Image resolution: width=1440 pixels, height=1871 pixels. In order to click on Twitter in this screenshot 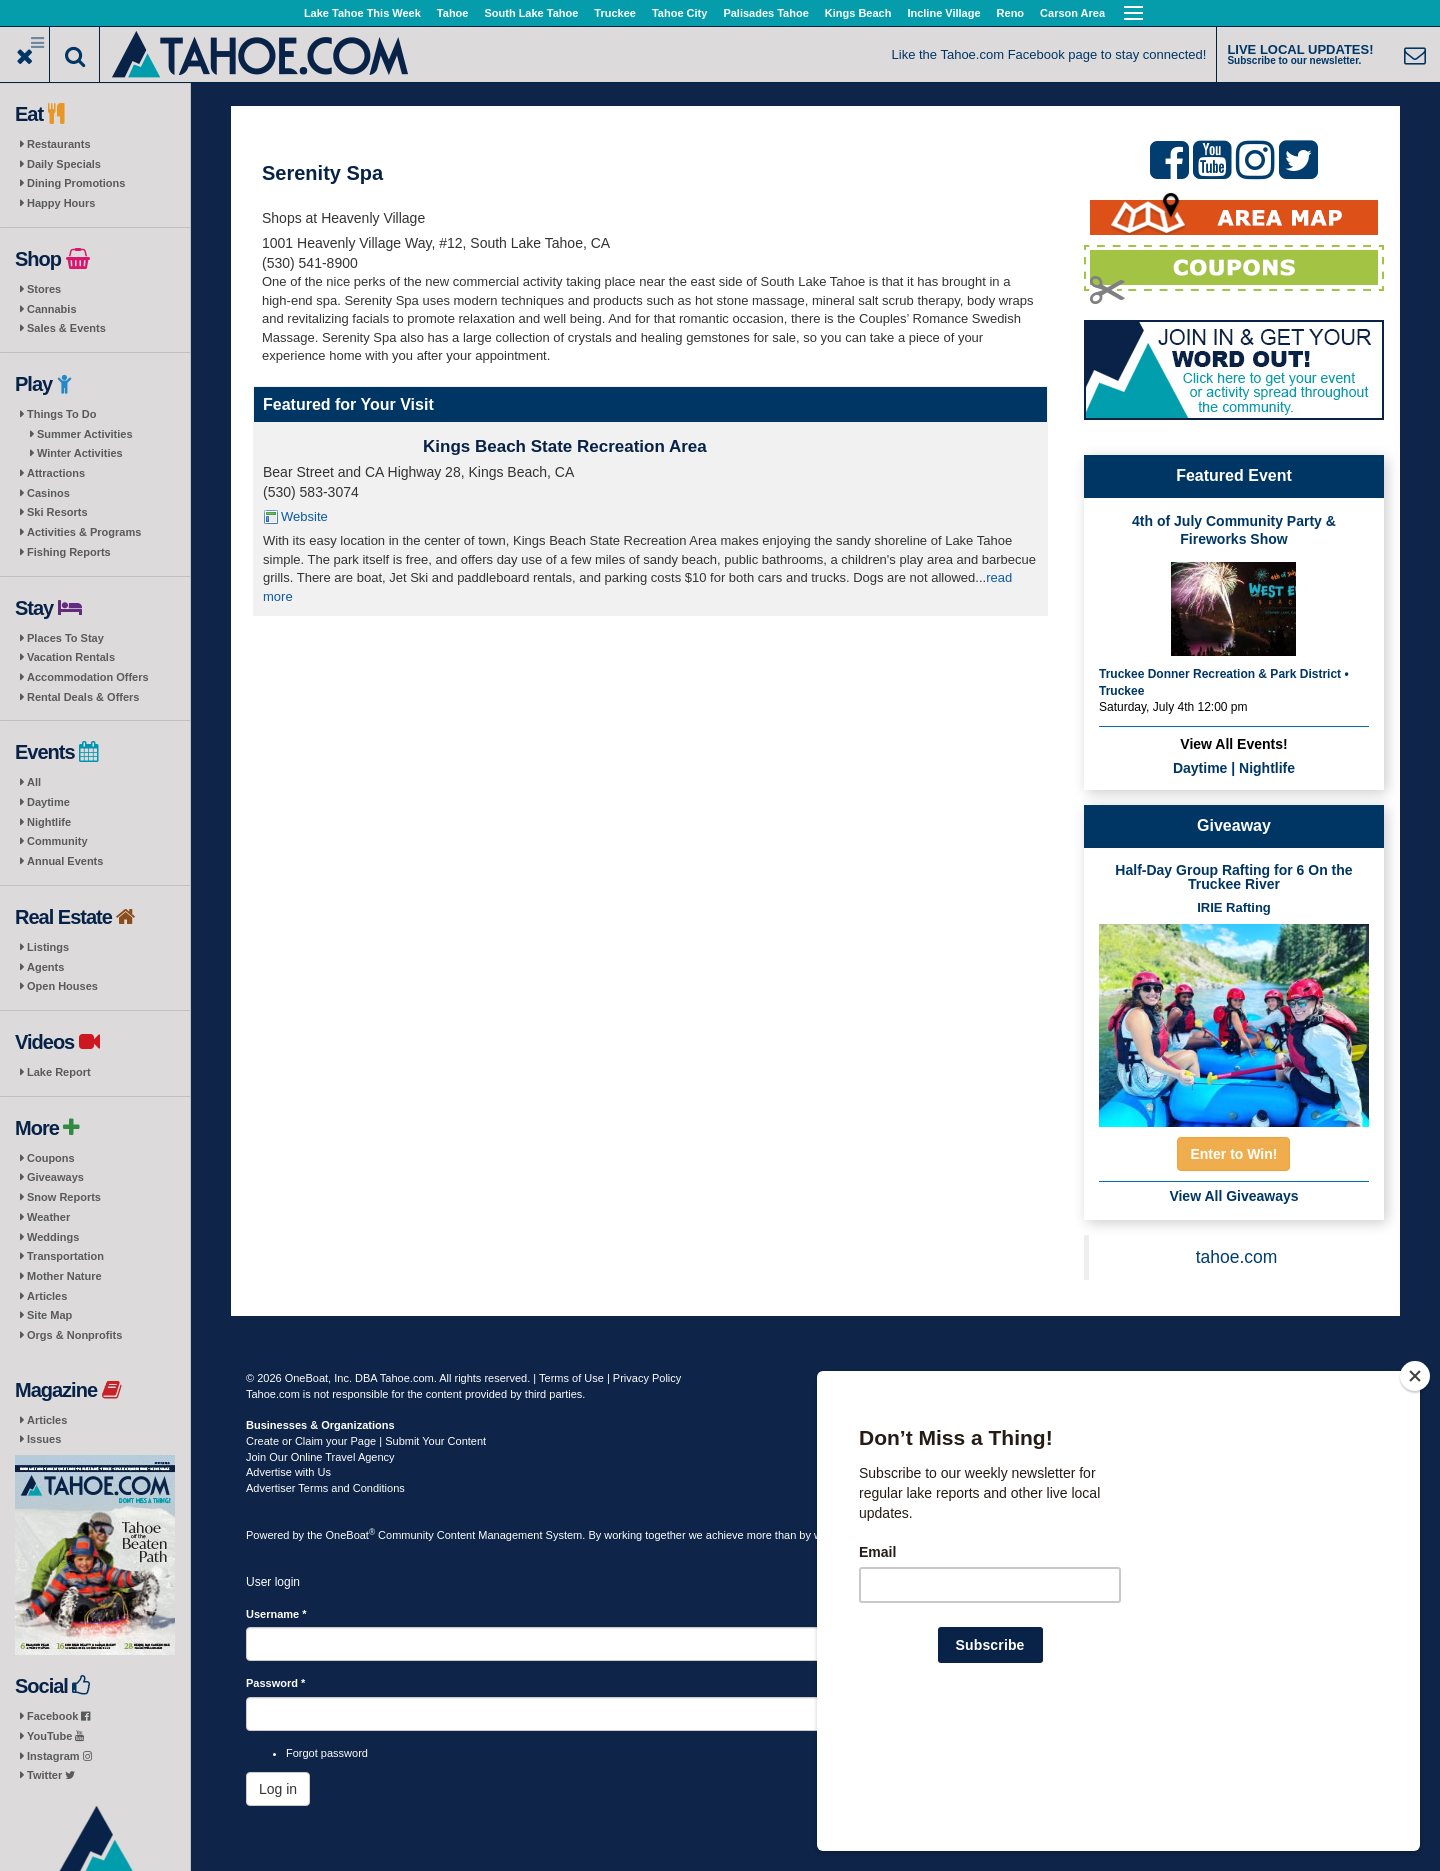, I will do `click(51, 1775)`.